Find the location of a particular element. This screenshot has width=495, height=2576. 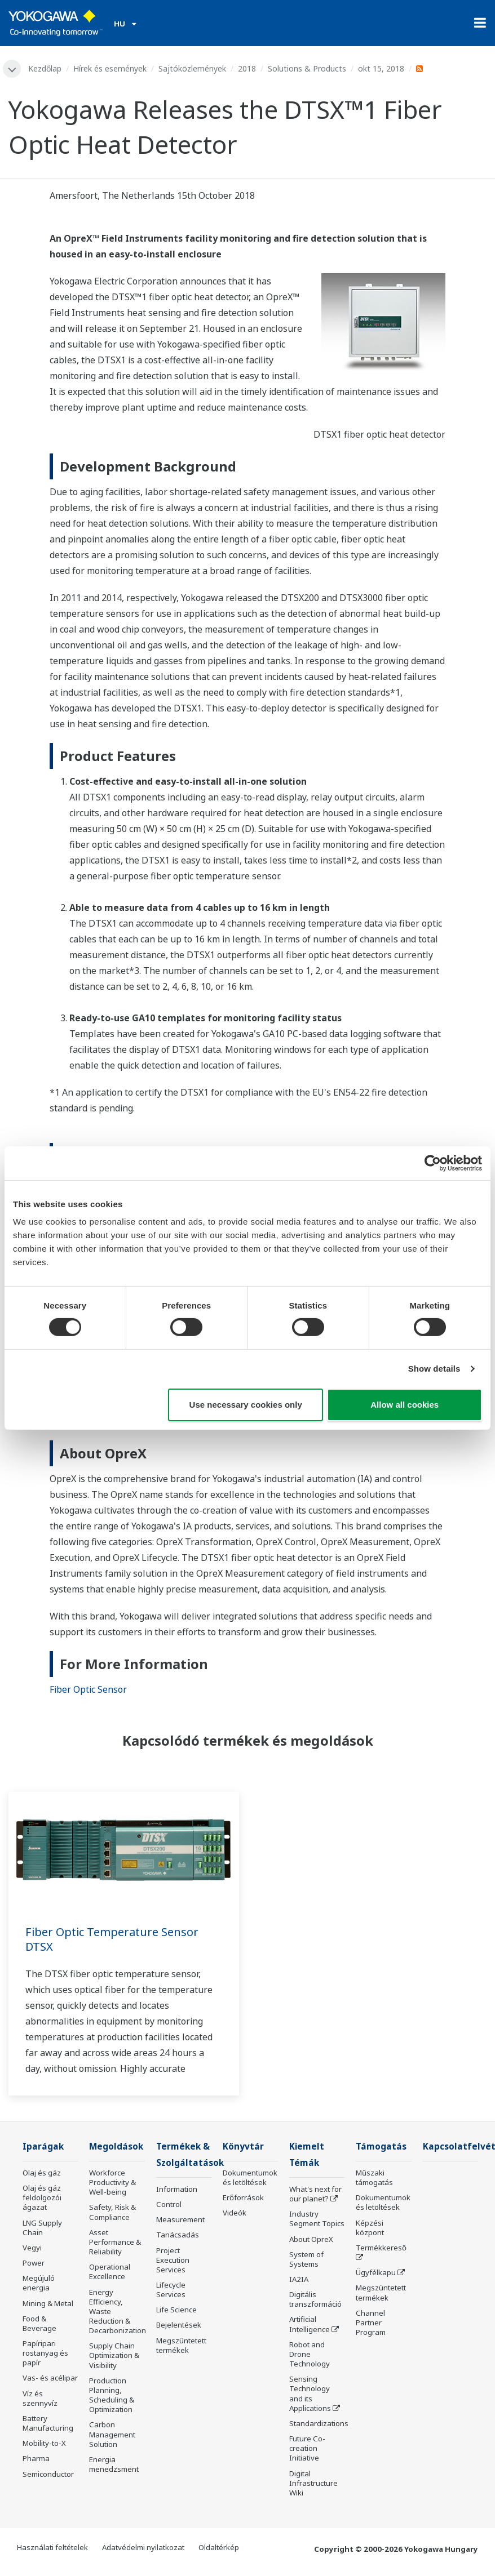

Robot and Drone Technology is located at coordinates (309, 2354).